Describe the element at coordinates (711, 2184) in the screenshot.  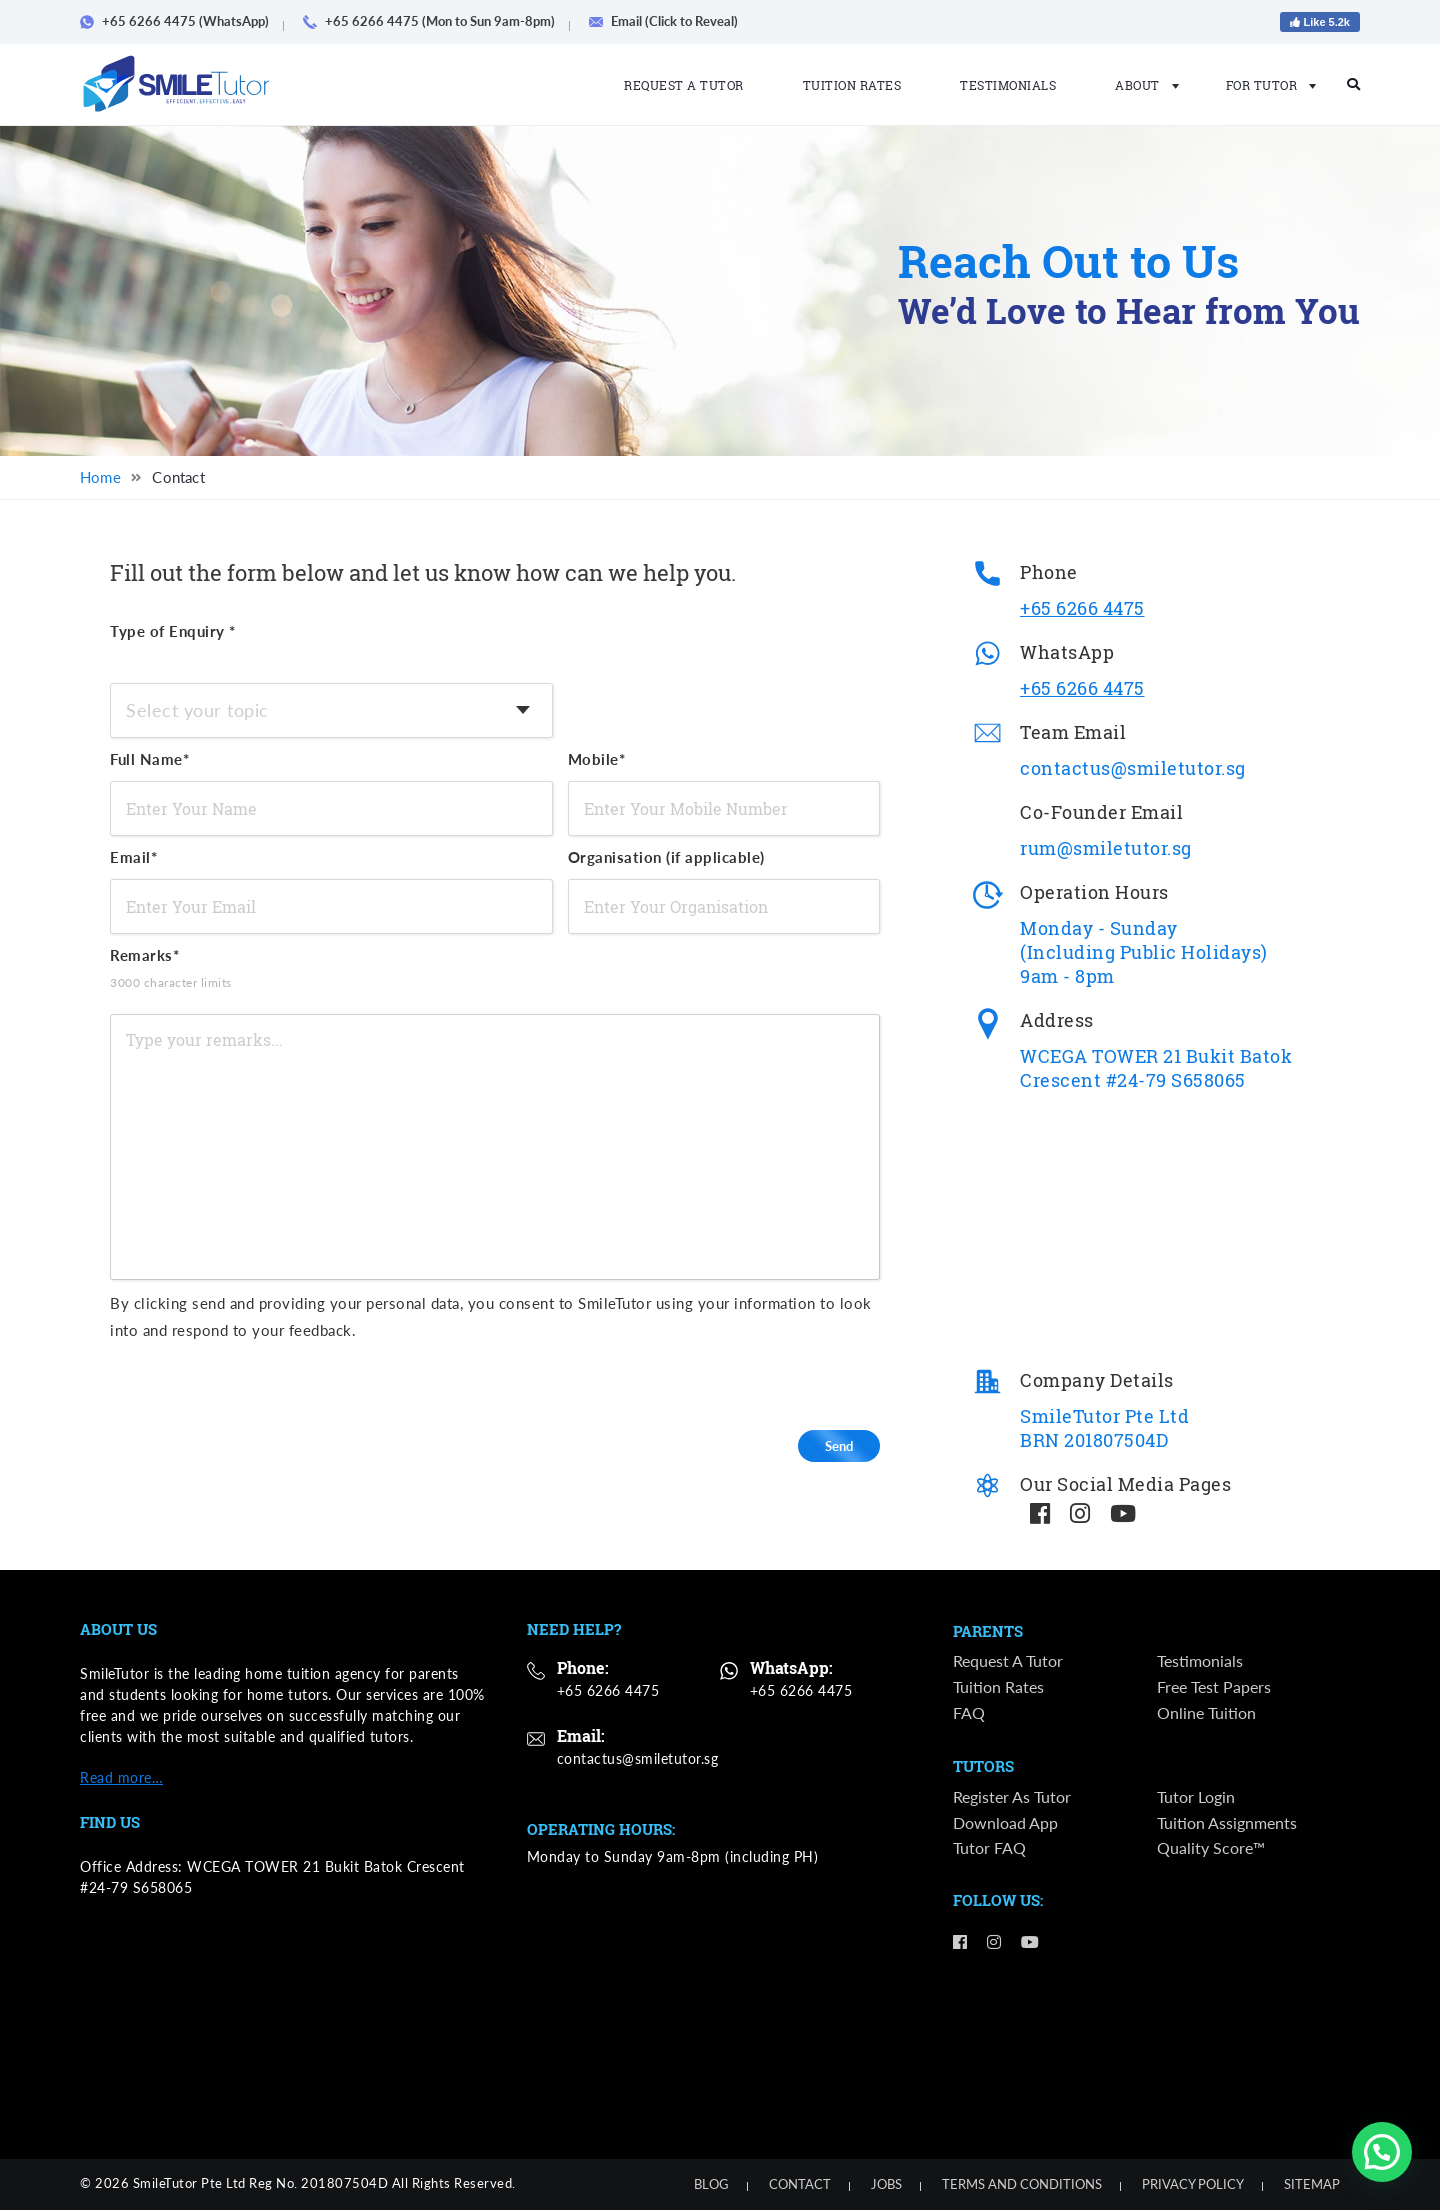
I see `Blog` at that location.